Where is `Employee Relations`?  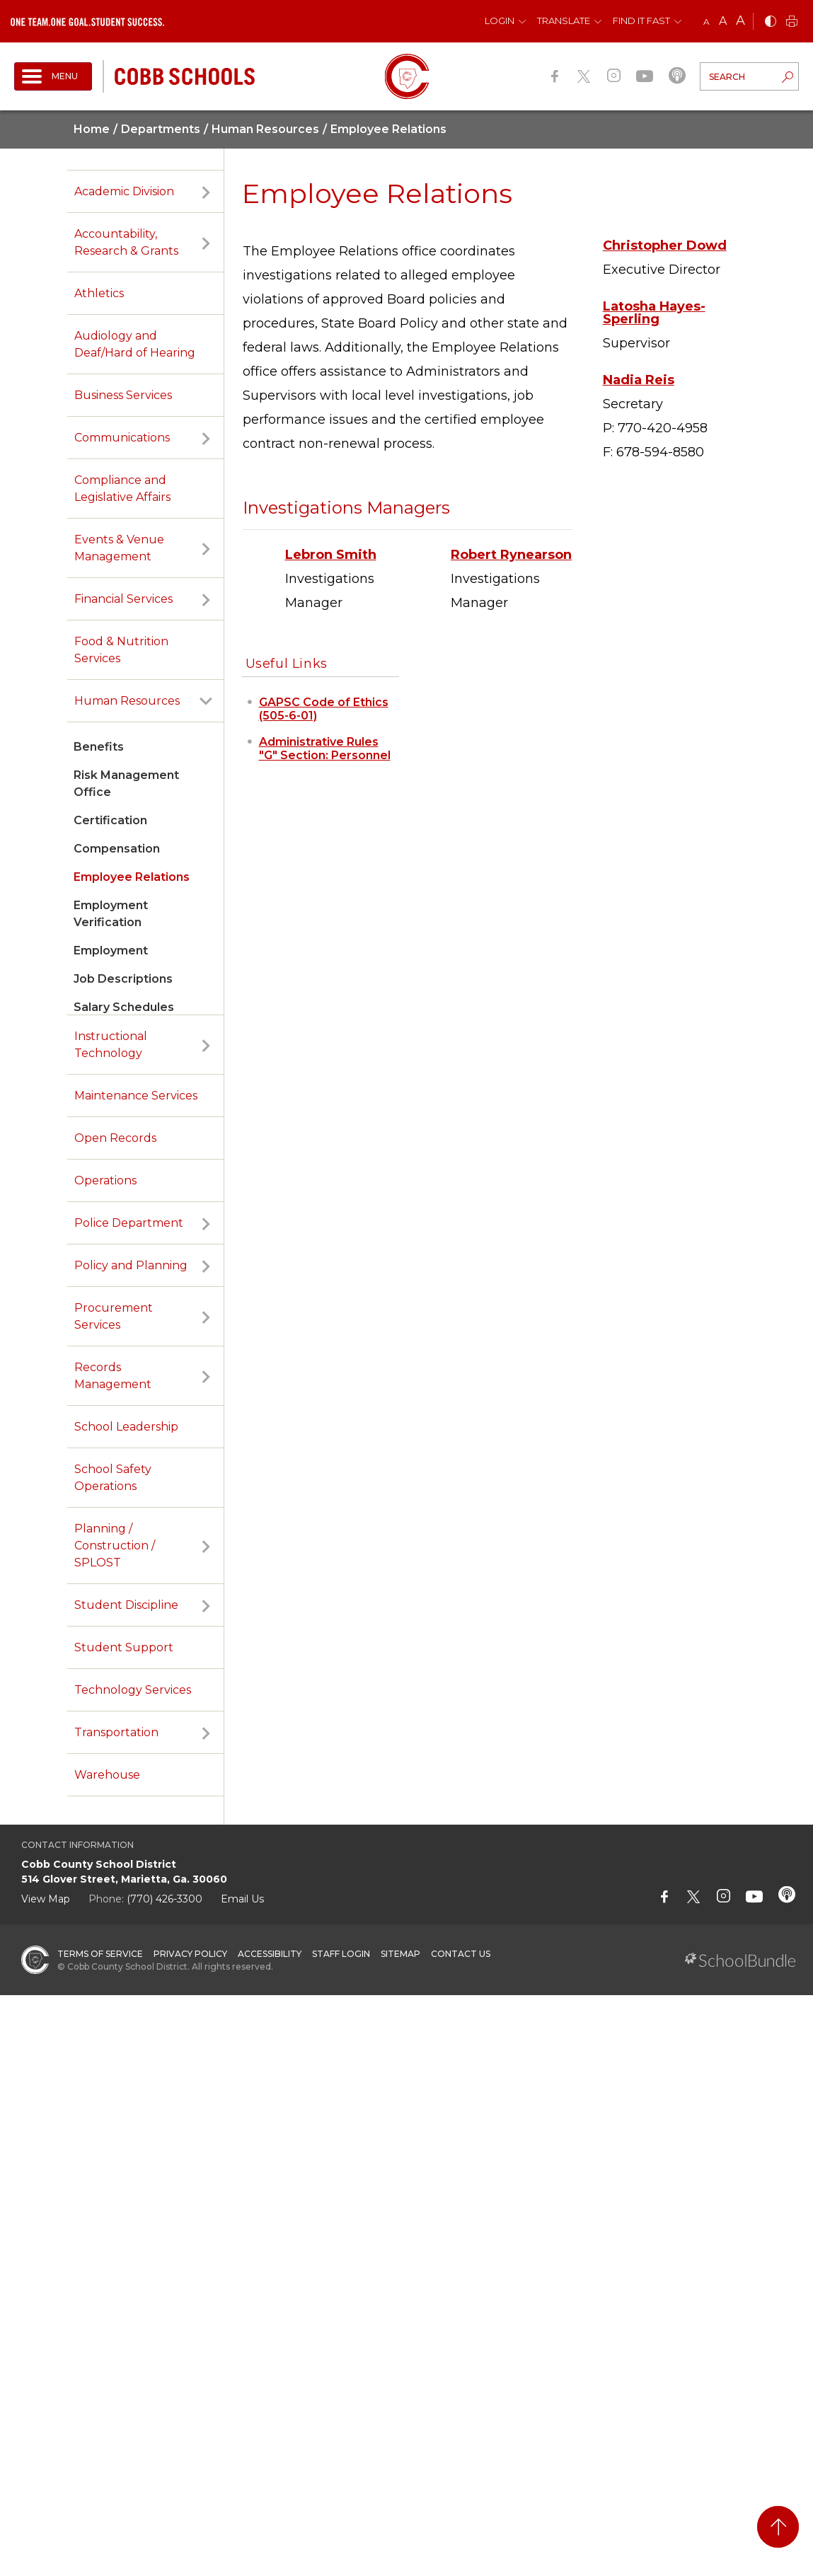 Employee Relations is located at coordinates (132, 877).